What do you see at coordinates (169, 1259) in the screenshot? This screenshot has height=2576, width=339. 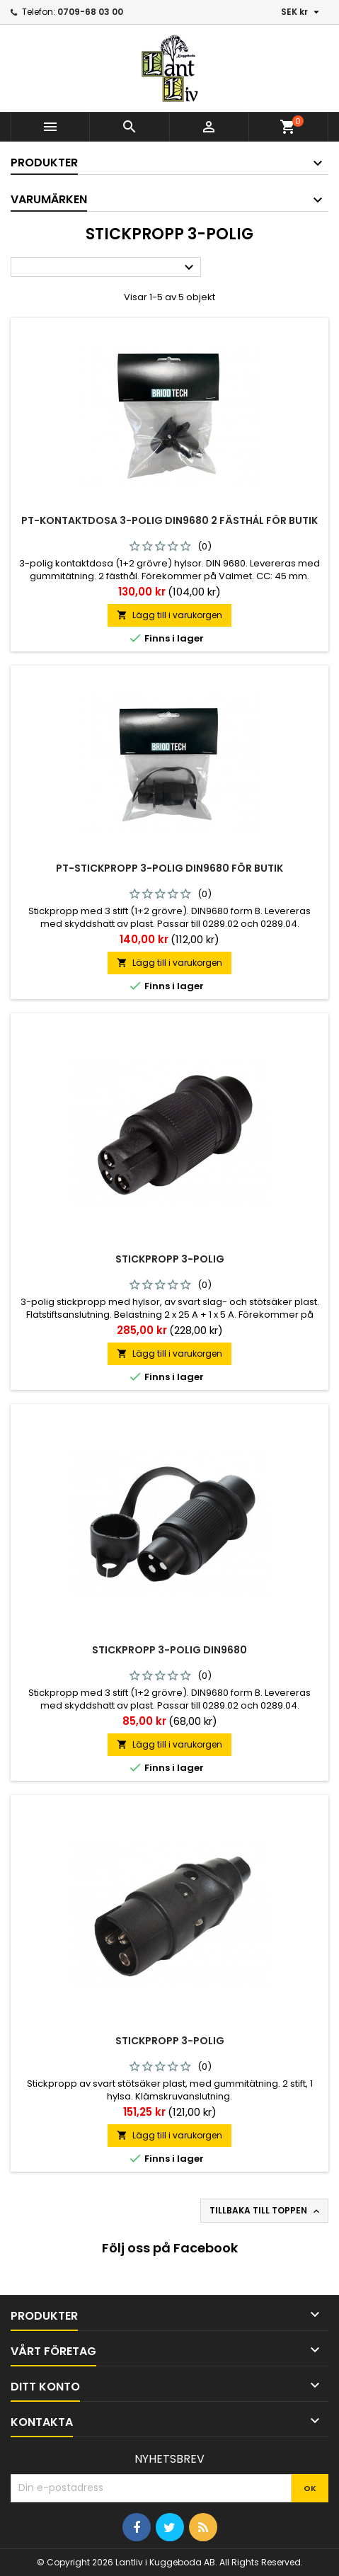 I see `Stickpropp 3-polig` at bounding box center [169, 1259].